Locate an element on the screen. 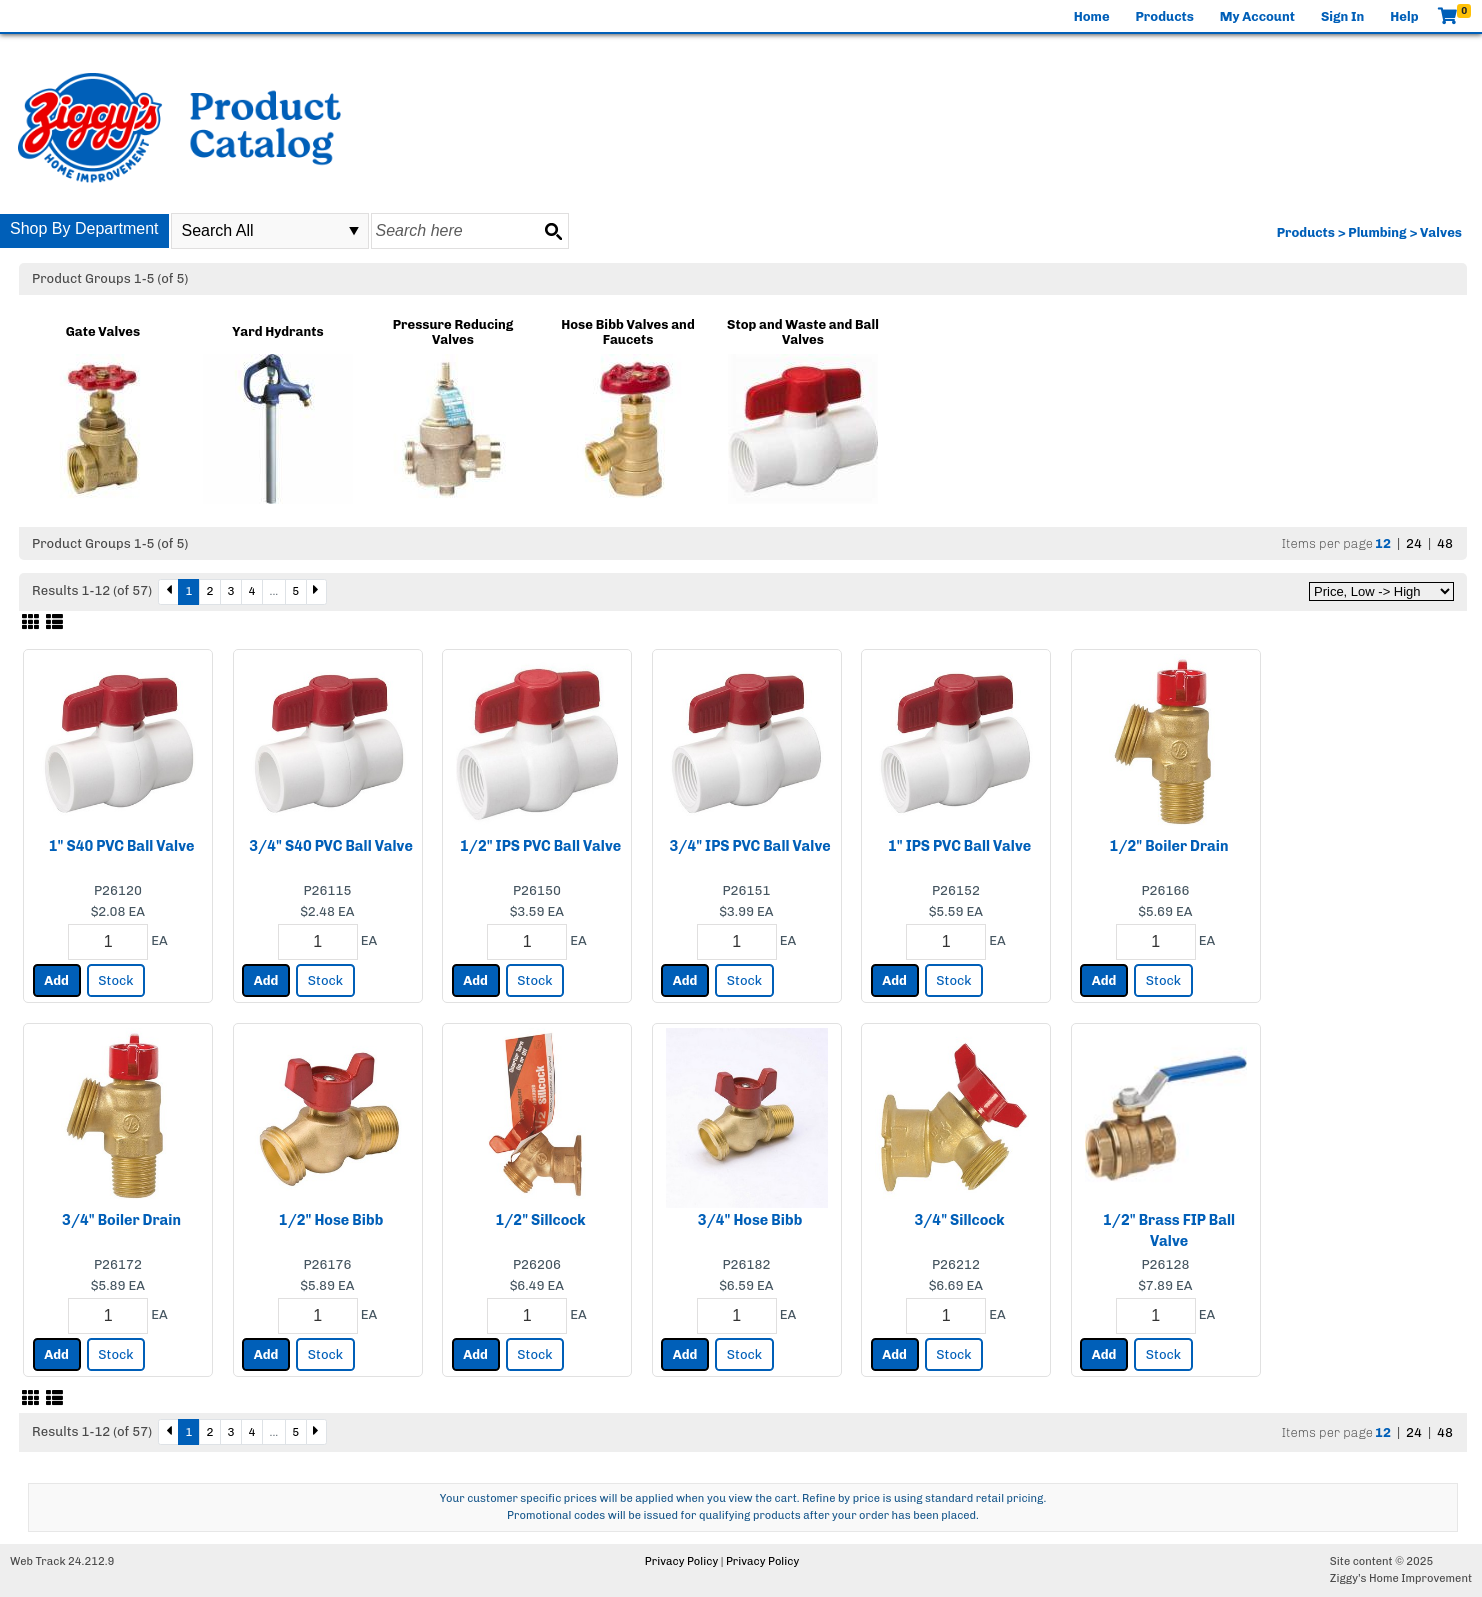  Home is located at coordinates (1092, 16).